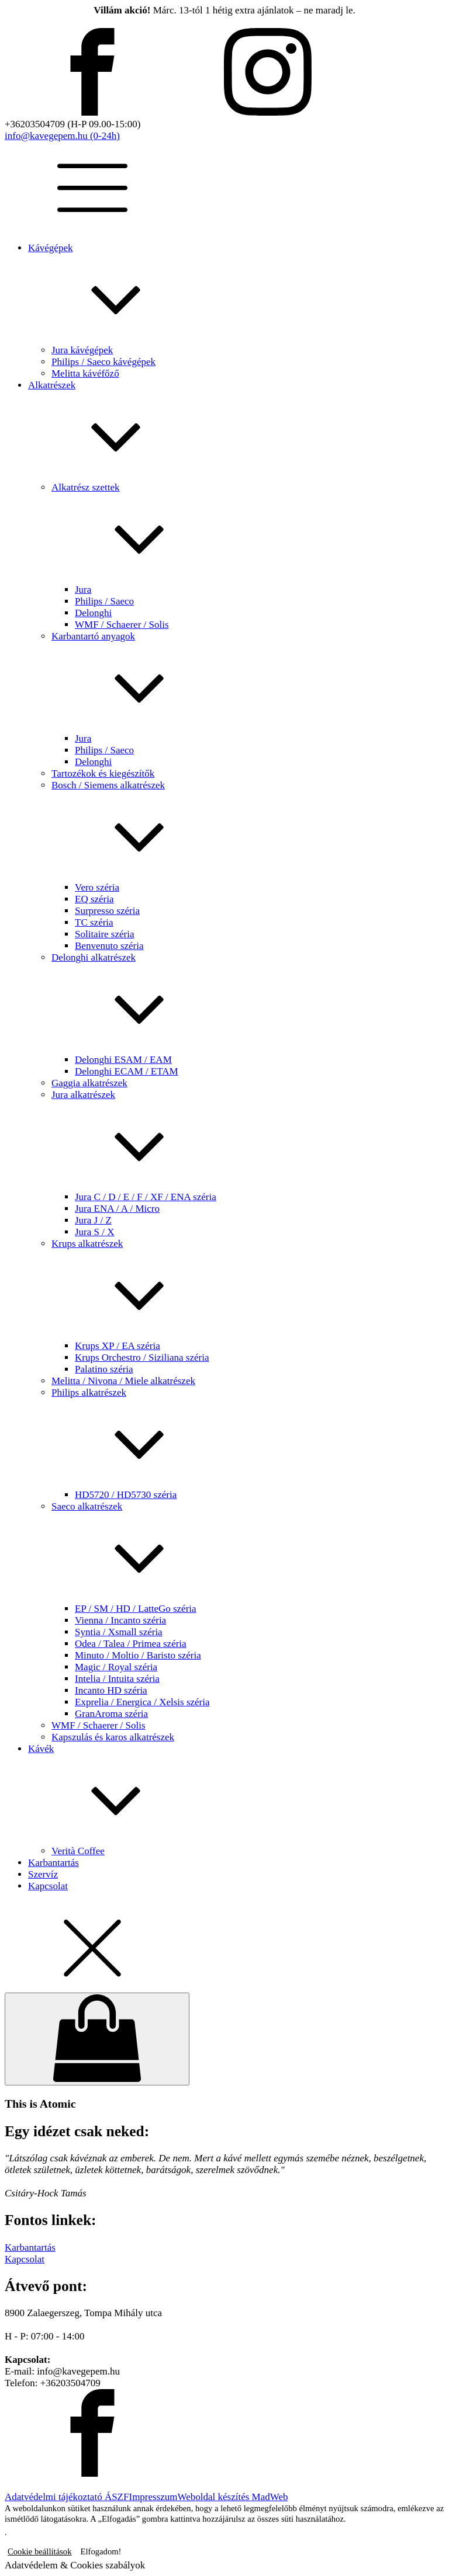  What do you see at coordinates (120, 1620) in the screenshot?
I see `Vienna / Incanto széria` at bounding box center [120, 1620].